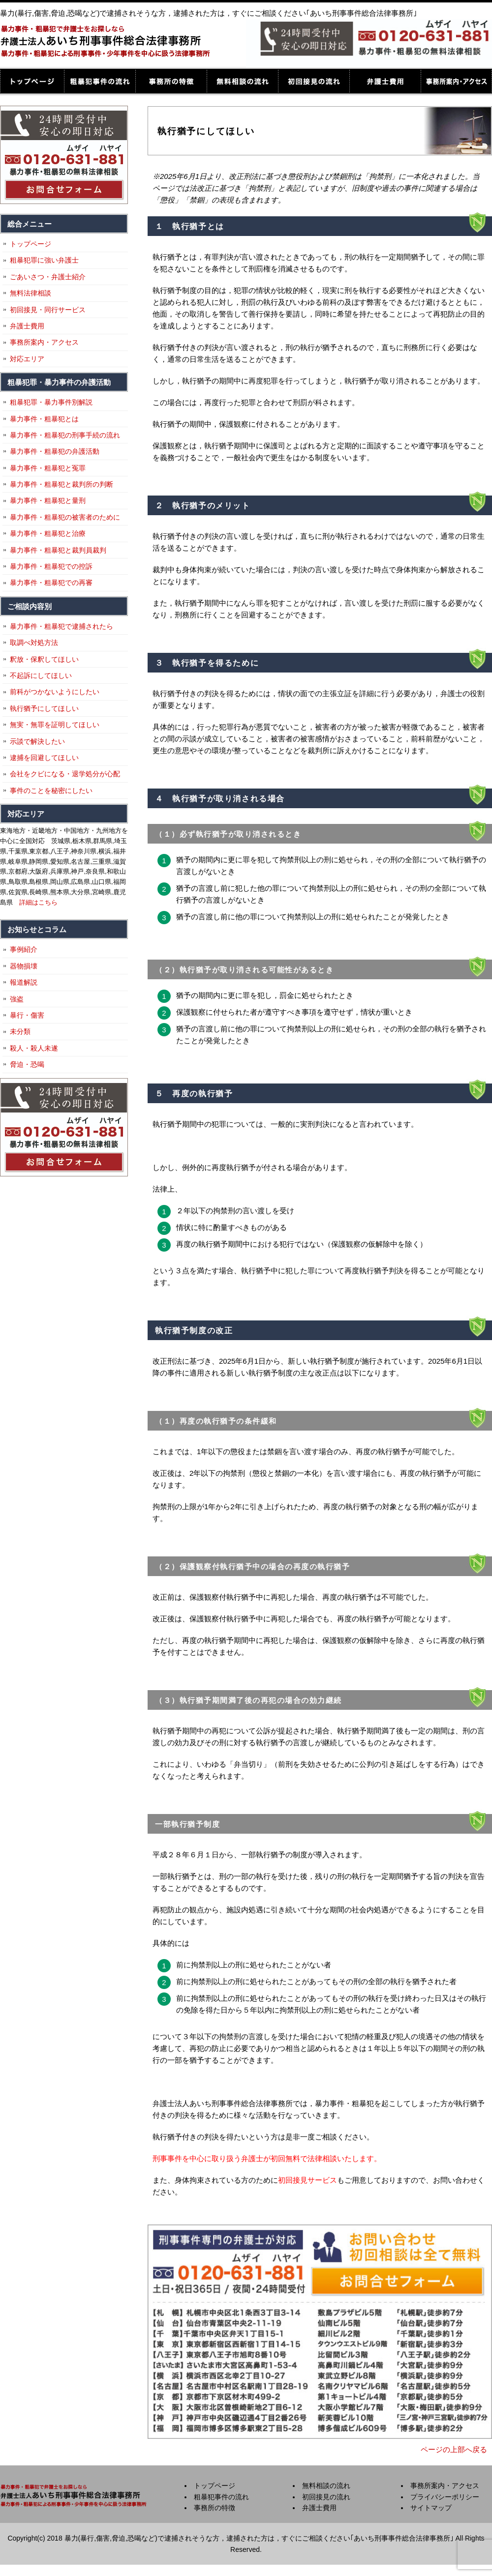 The image size is (492, 2576). What do you see at coordinates (65, 517) in the screenshot?
I see `暴力事件・粗暴犯の被害者のために` at bounding box center [65, 517].